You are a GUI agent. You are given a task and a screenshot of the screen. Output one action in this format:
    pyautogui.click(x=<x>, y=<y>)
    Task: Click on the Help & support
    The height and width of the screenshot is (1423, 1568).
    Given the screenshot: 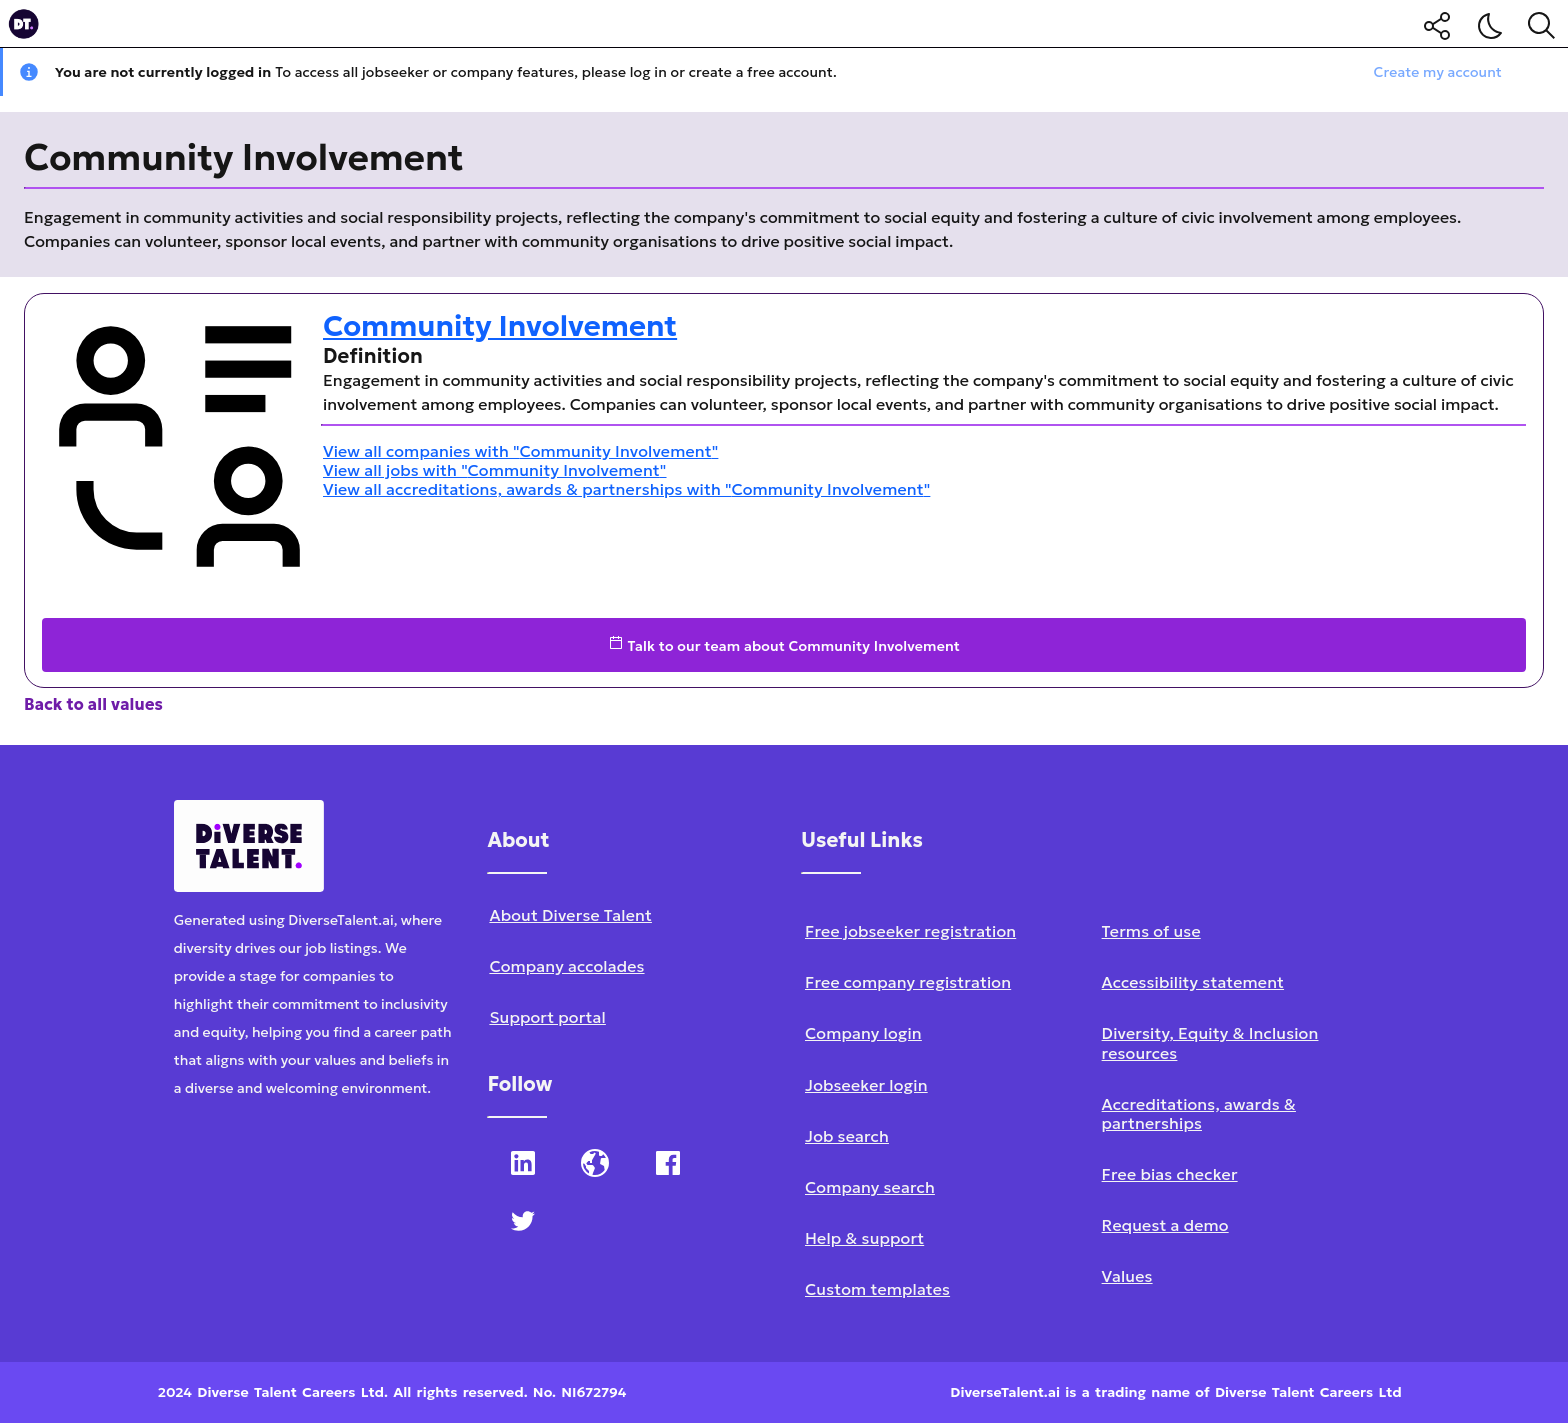 What is the action you would take?
    pyautogui.click(x=864, y=1238)
    